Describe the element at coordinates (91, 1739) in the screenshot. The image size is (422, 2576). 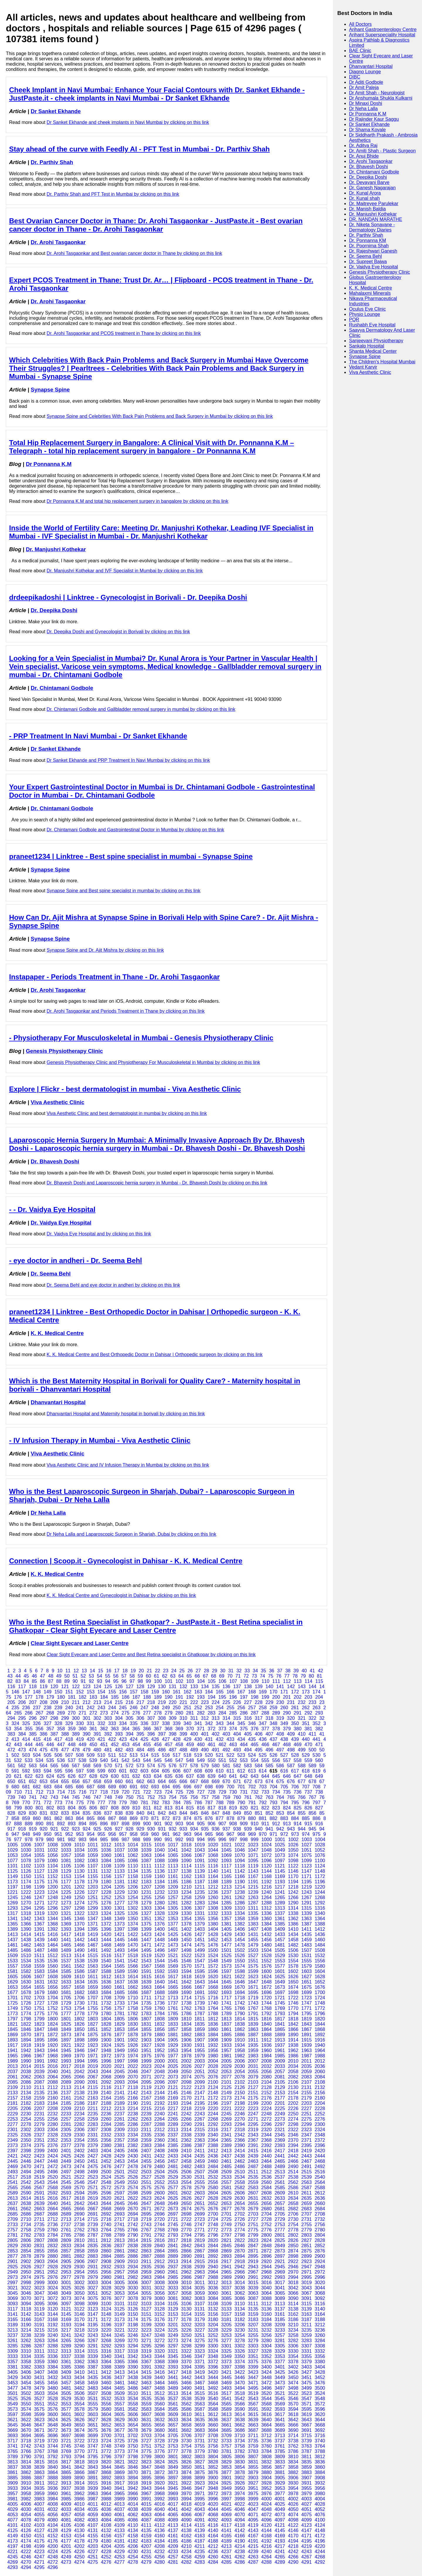
I see `420` at that location.